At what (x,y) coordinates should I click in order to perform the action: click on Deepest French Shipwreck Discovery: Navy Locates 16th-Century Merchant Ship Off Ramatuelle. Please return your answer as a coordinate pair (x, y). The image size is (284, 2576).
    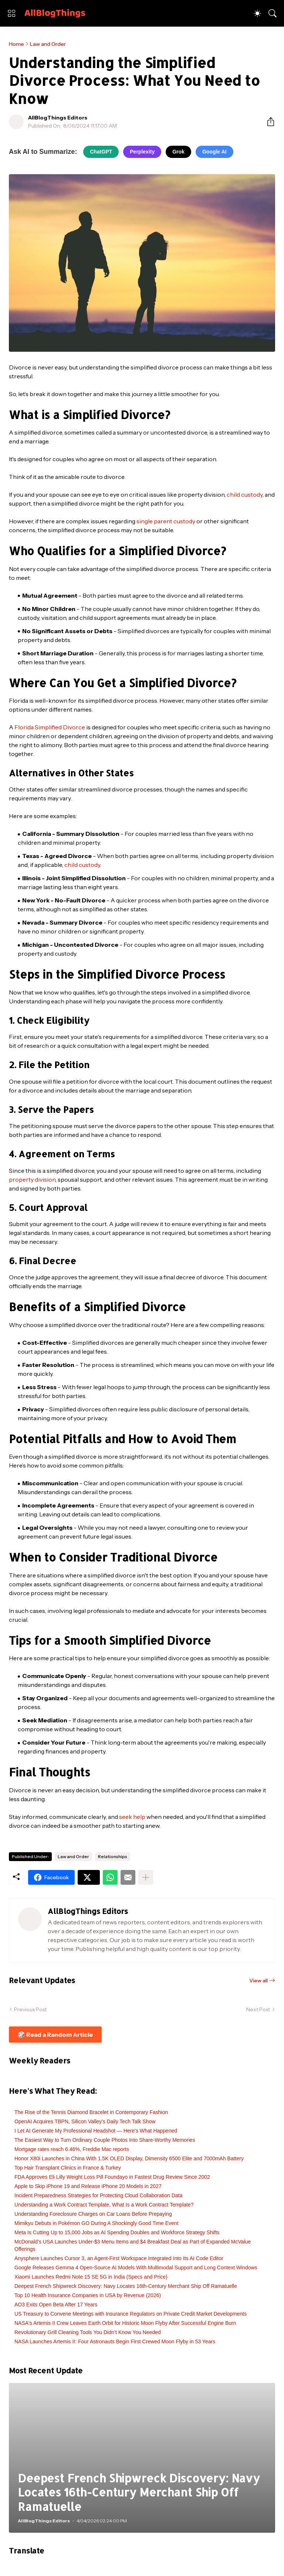
    Looking at the image, I should click on (125, 2286).